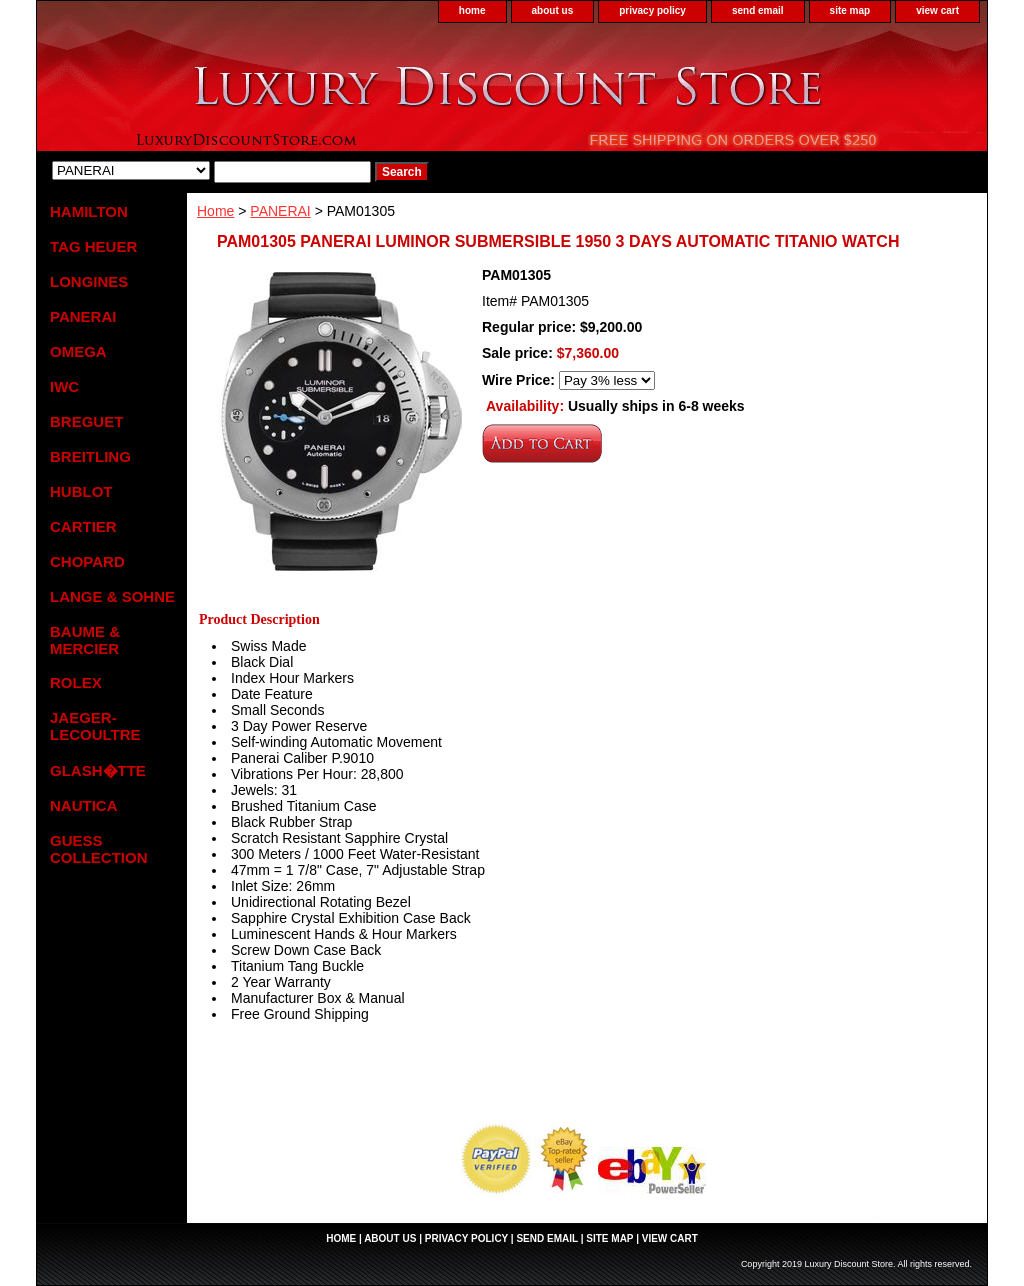 This screenshot has width=1024, height=1286. Describe the element at coordinates (937, 10) in the screenshot. I see `view cart` at that location.